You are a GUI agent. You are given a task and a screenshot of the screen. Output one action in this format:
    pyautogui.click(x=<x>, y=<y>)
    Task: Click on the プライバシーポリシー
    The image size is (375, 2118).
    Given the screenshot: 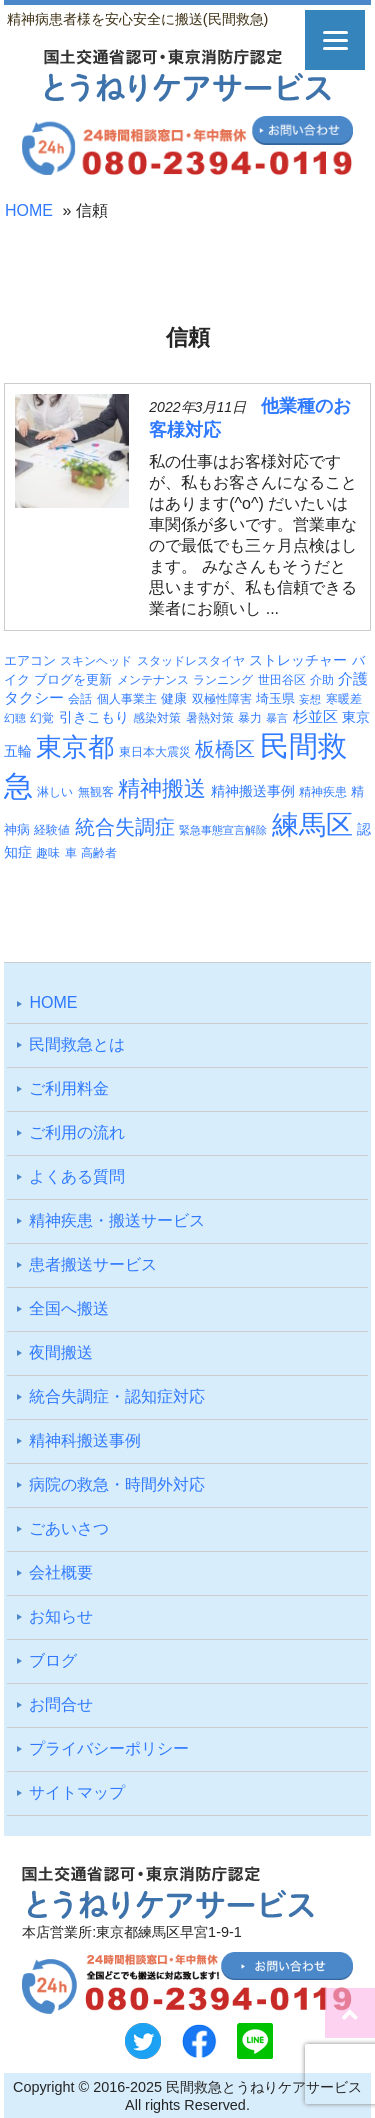 What is the action you would take?
    pyautogui.click(x=109, y=1748)
    